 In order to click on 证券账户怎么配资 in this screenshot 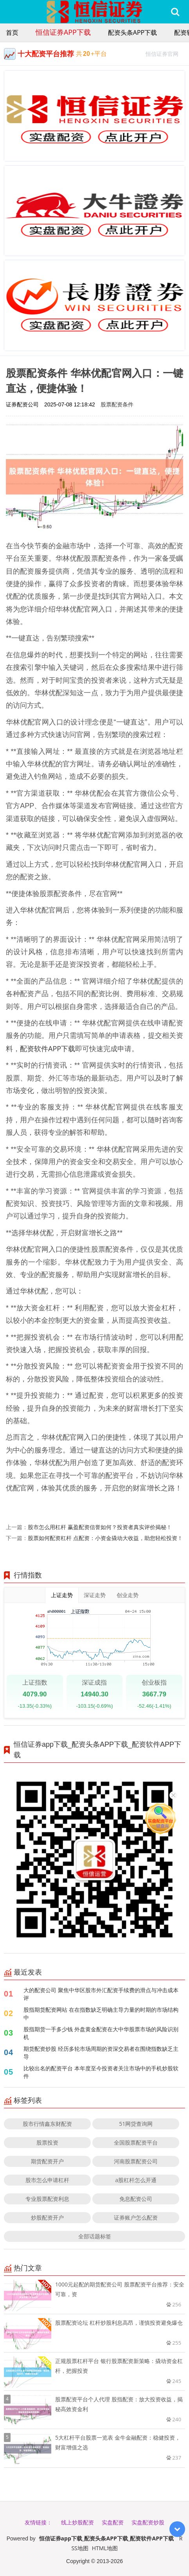, I will do `click(136, 2217)`.